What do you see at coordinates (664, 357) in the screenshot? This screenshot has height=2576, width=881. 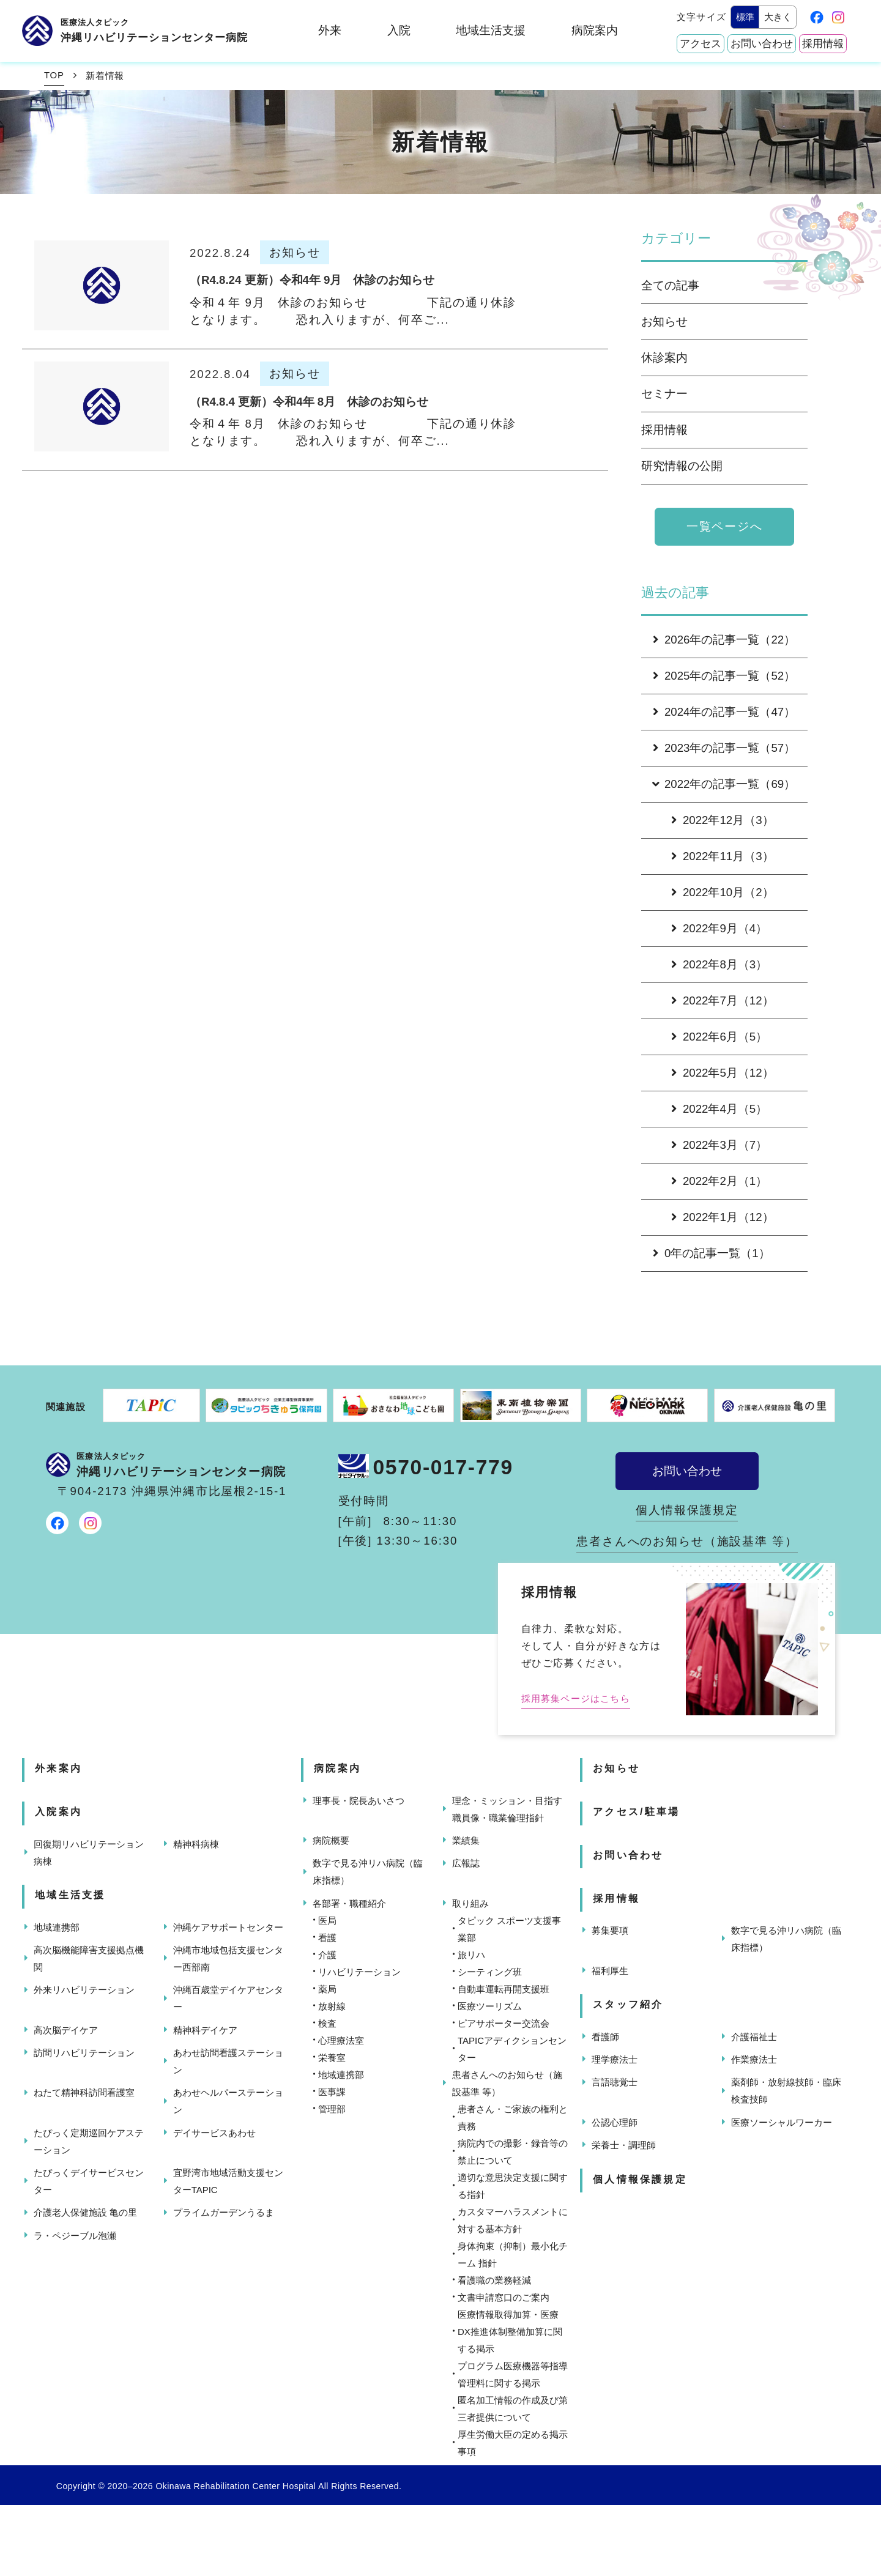 I see `休診案内` at bounding box center [664, 357].